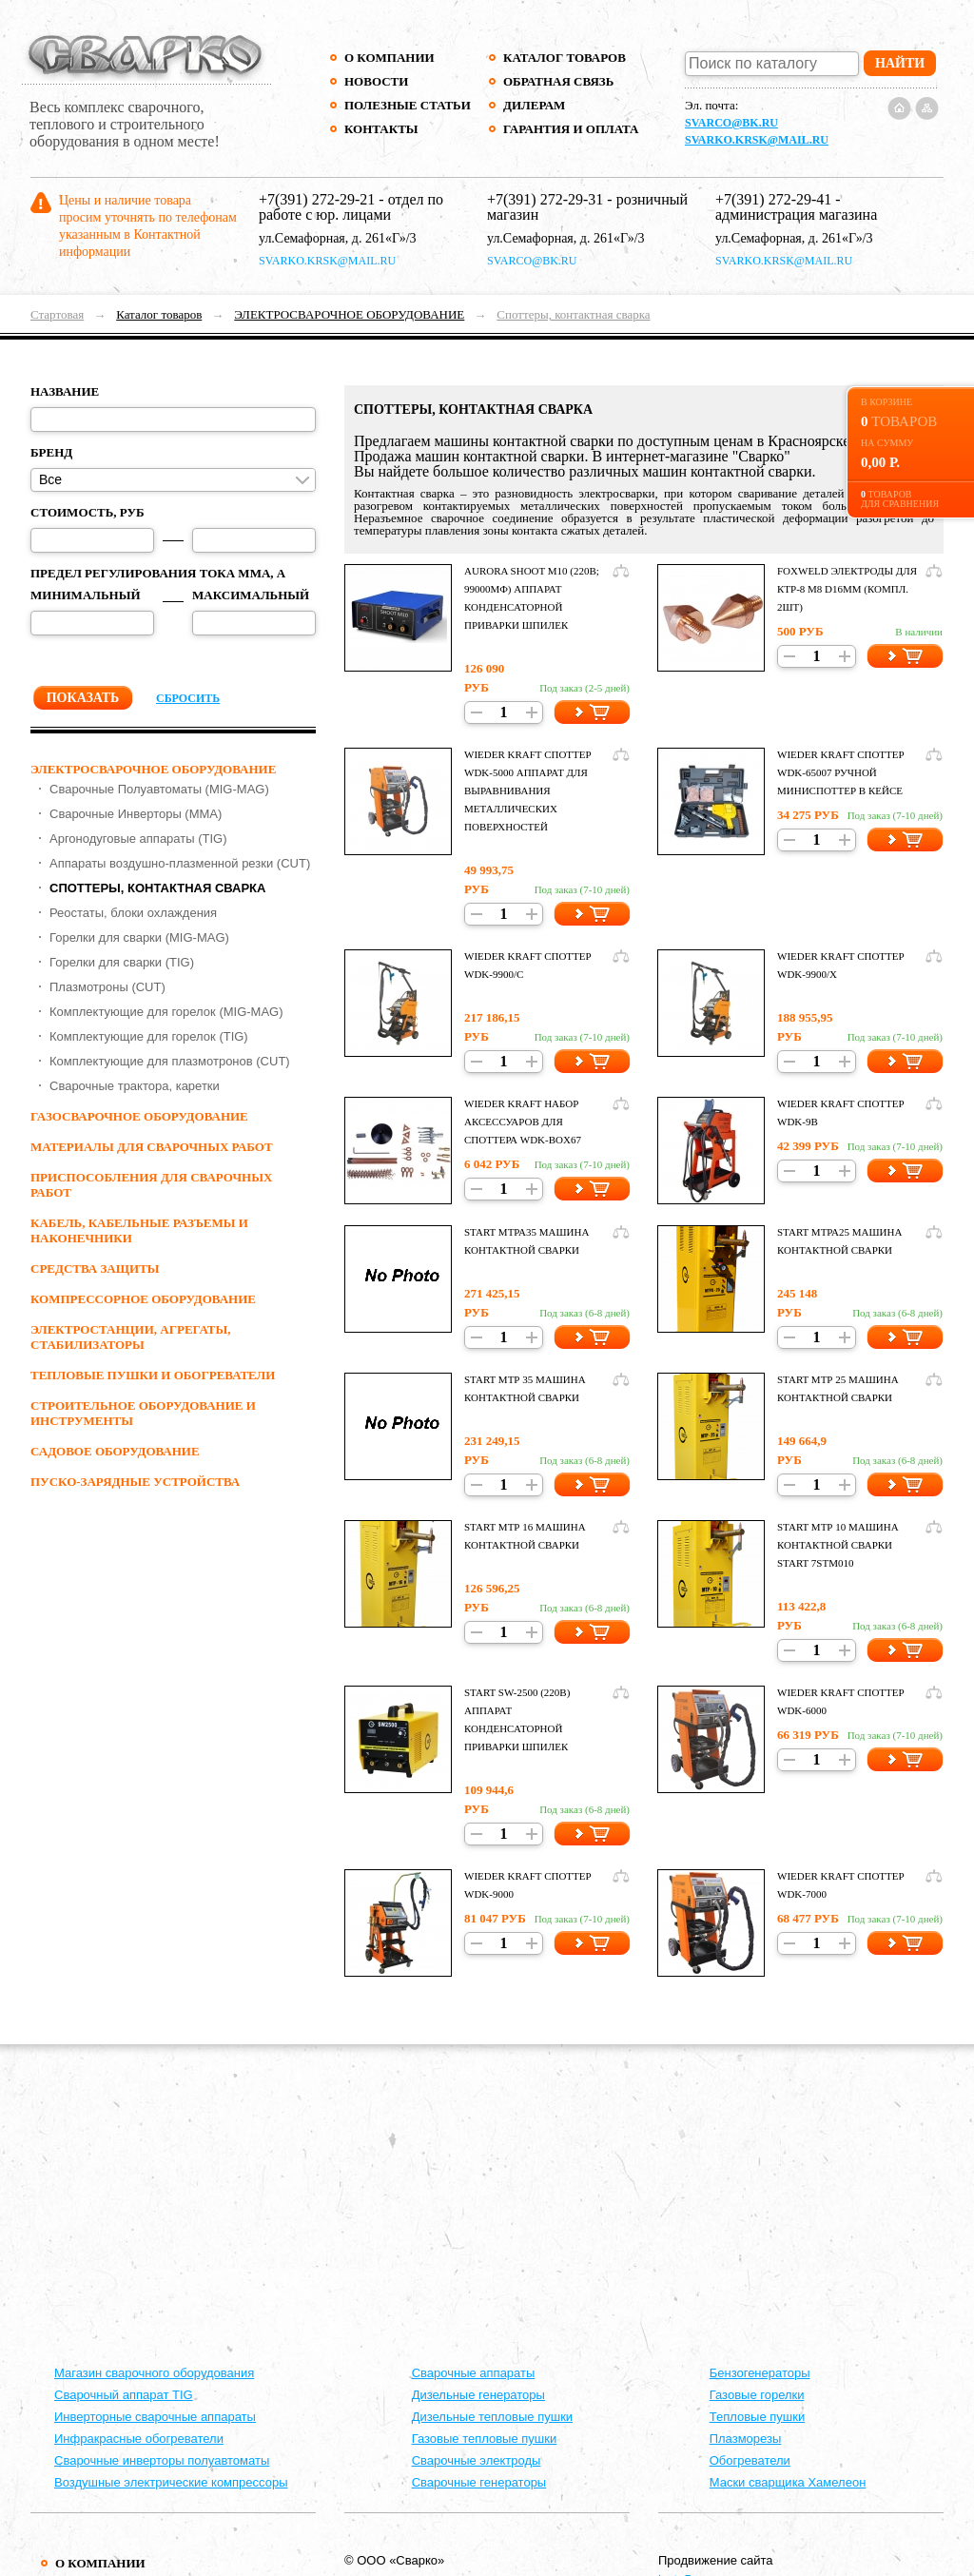 This screenshot has height=2576, width=974. I want to click on Контакты, so click(381, 129).